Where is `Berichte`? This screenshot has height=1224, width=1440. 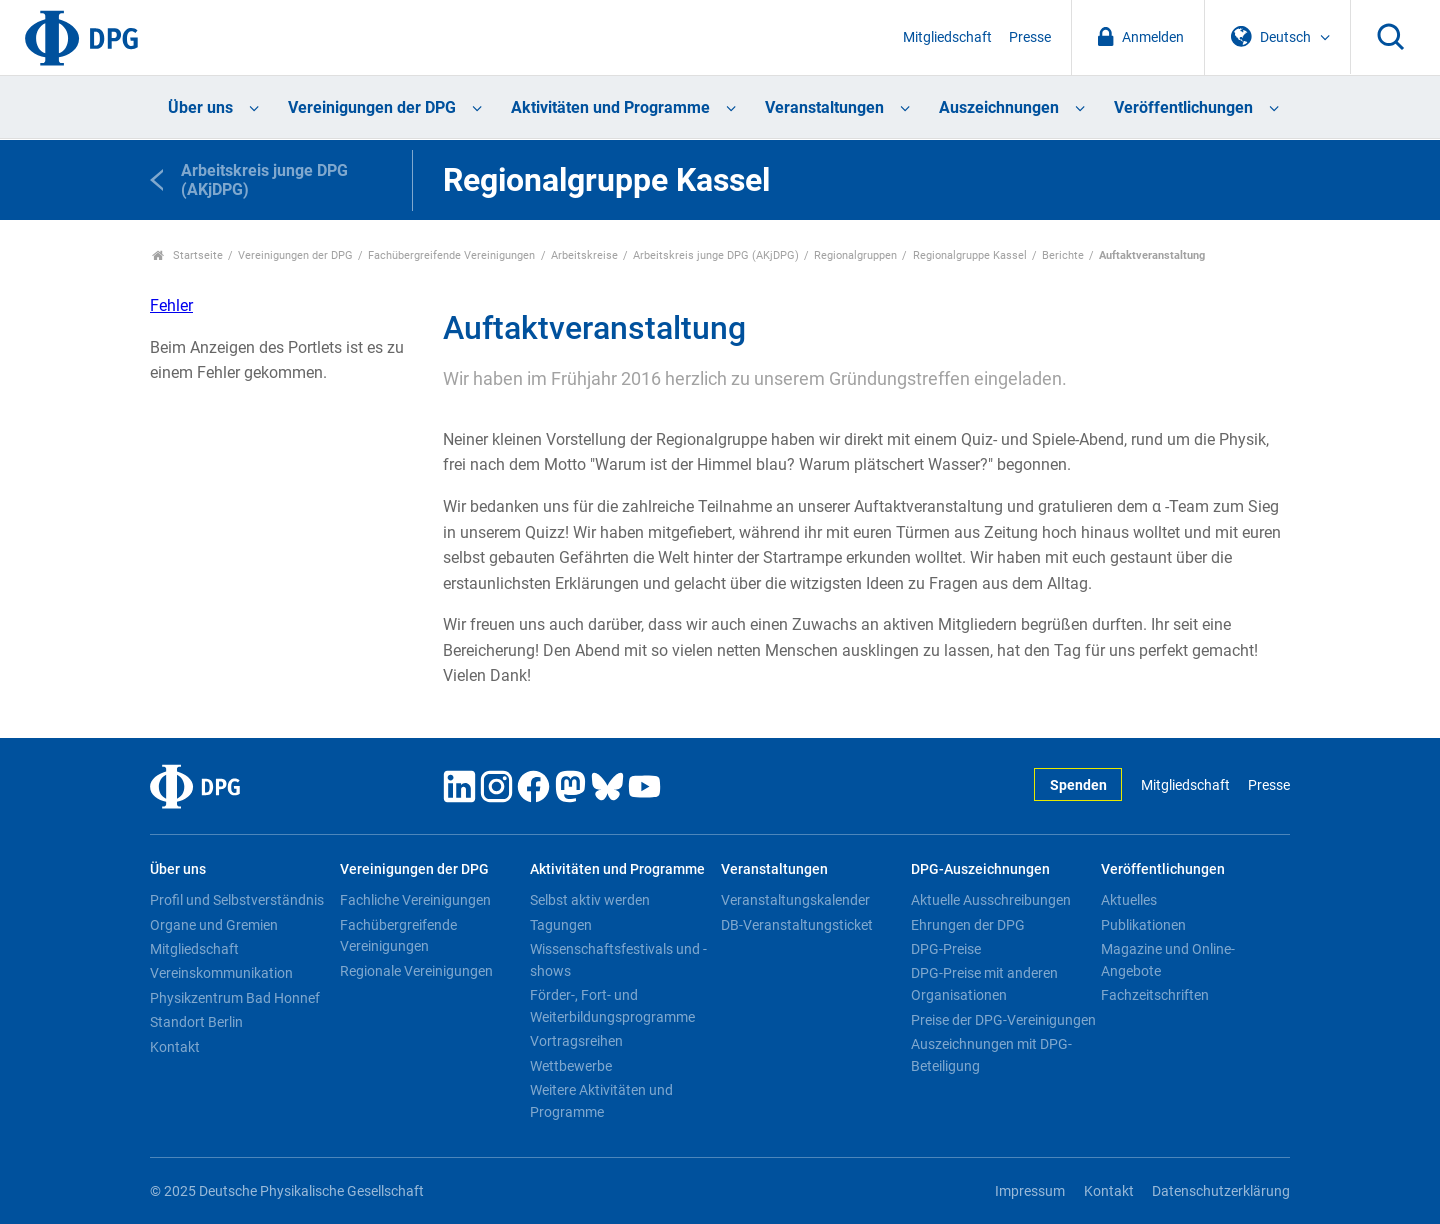
Berichte is located at coordinates (1063, 255).